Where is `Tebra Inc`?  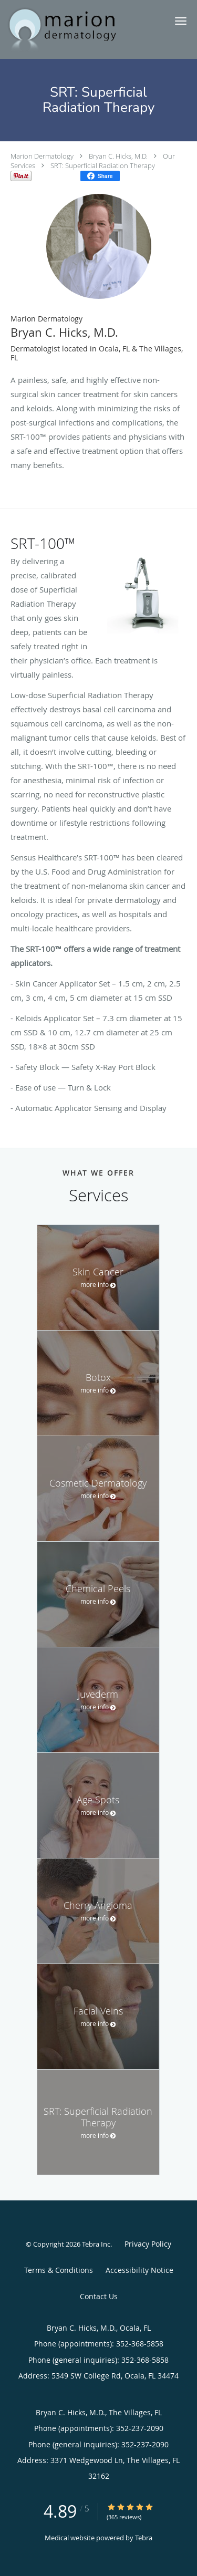
Tebra Inc is located at coordinates (96, 2244).